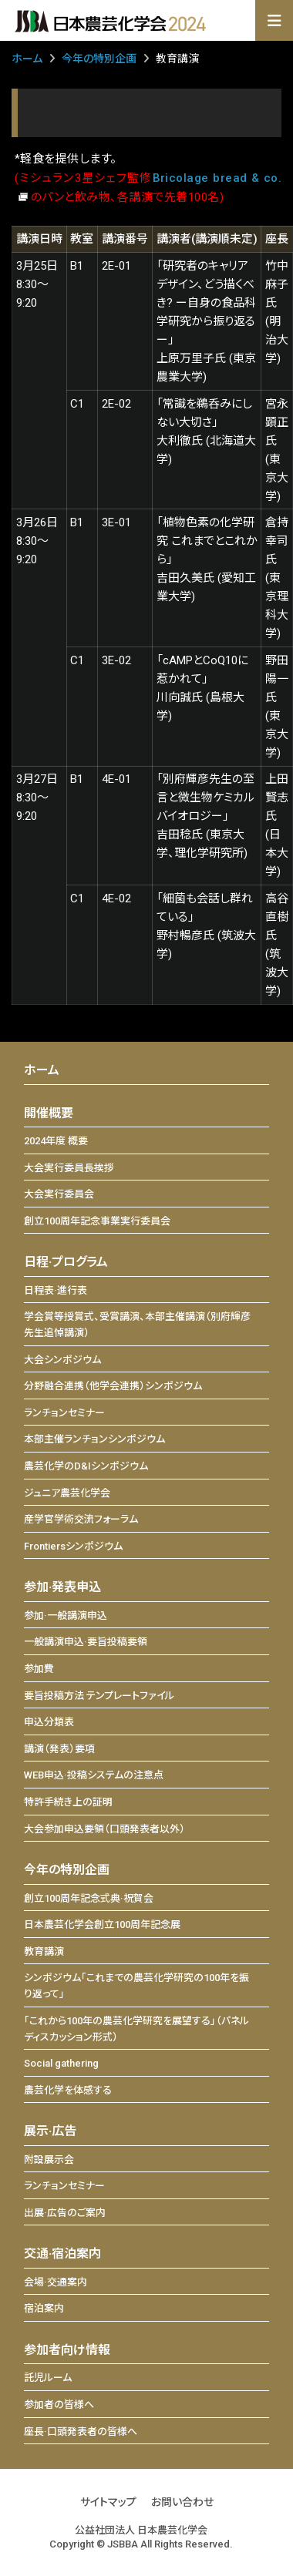  Describe the element at coordinates (80, 2431) in the screenshot. I see `座長·口頭発表者の皆様へ` at that location.